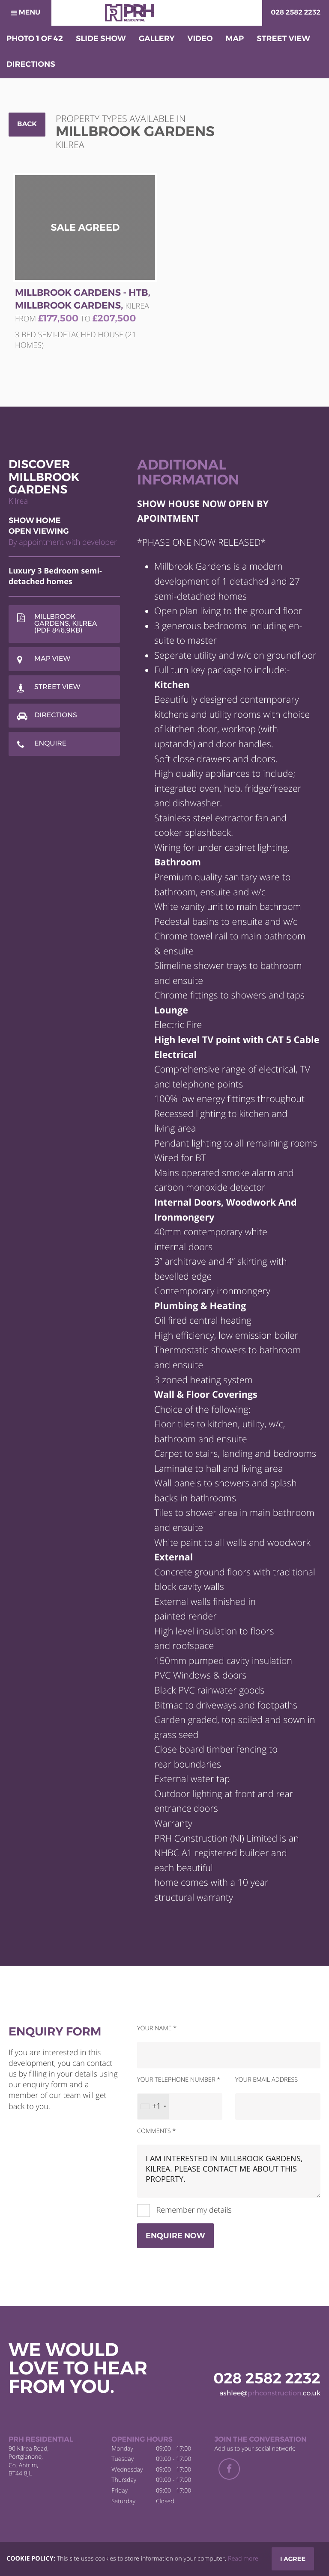 Image resolution: width=329 pixels, height=2576 pixels. Describe the element at coordinates (153, 2106) in the screenshot. I see `[combobox]` at that location.